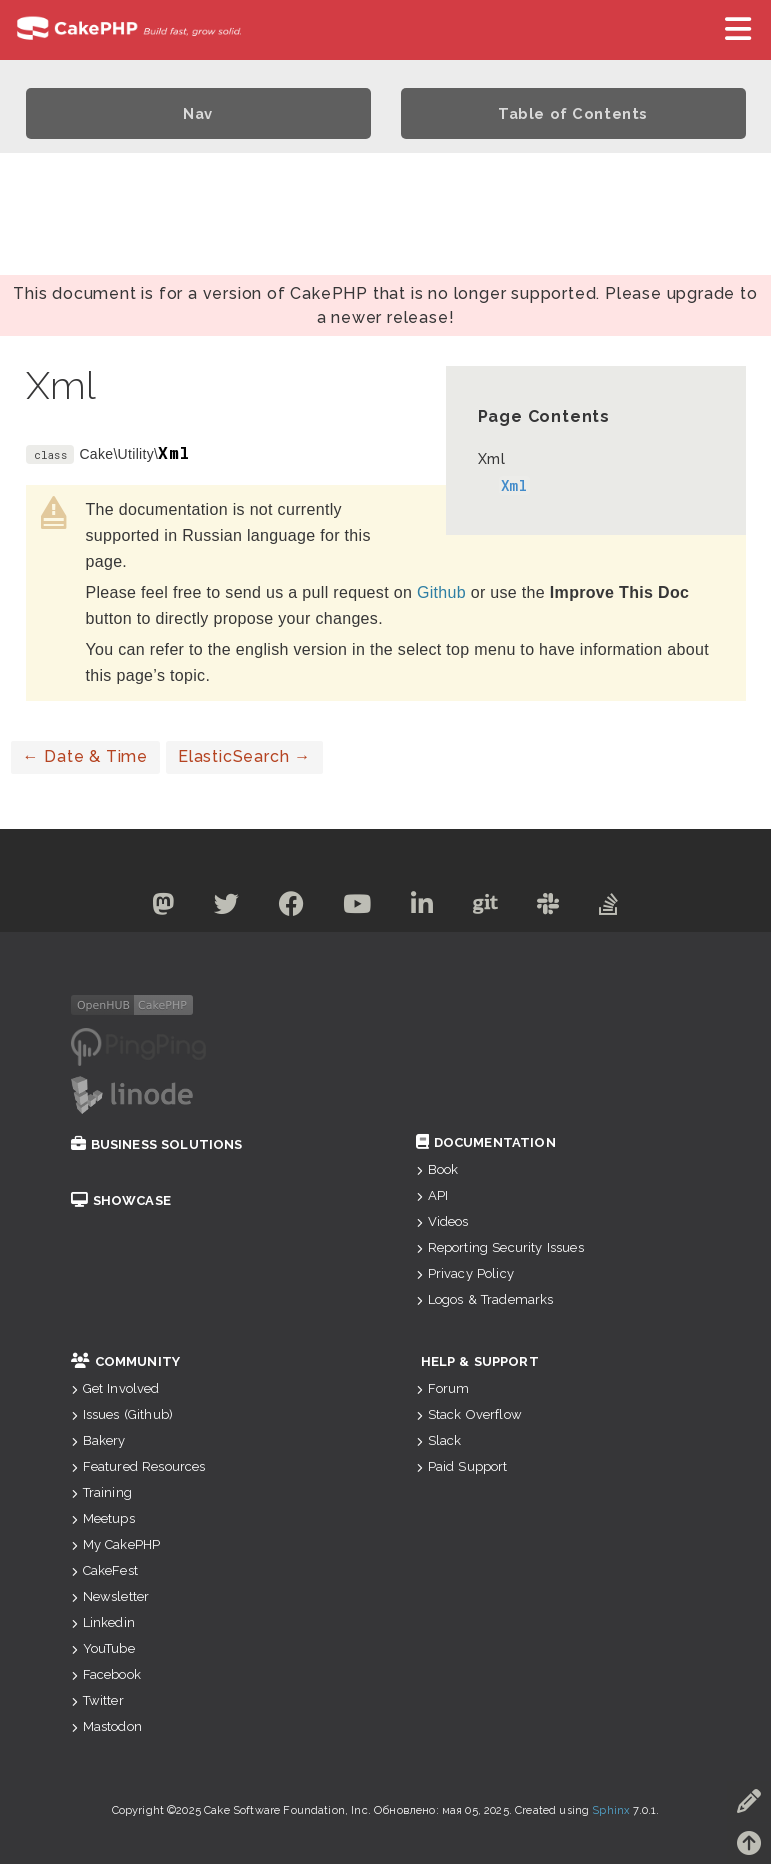  Describe the element at coordinates (492, 459) in the screenshot. I see `Xml` at that location.